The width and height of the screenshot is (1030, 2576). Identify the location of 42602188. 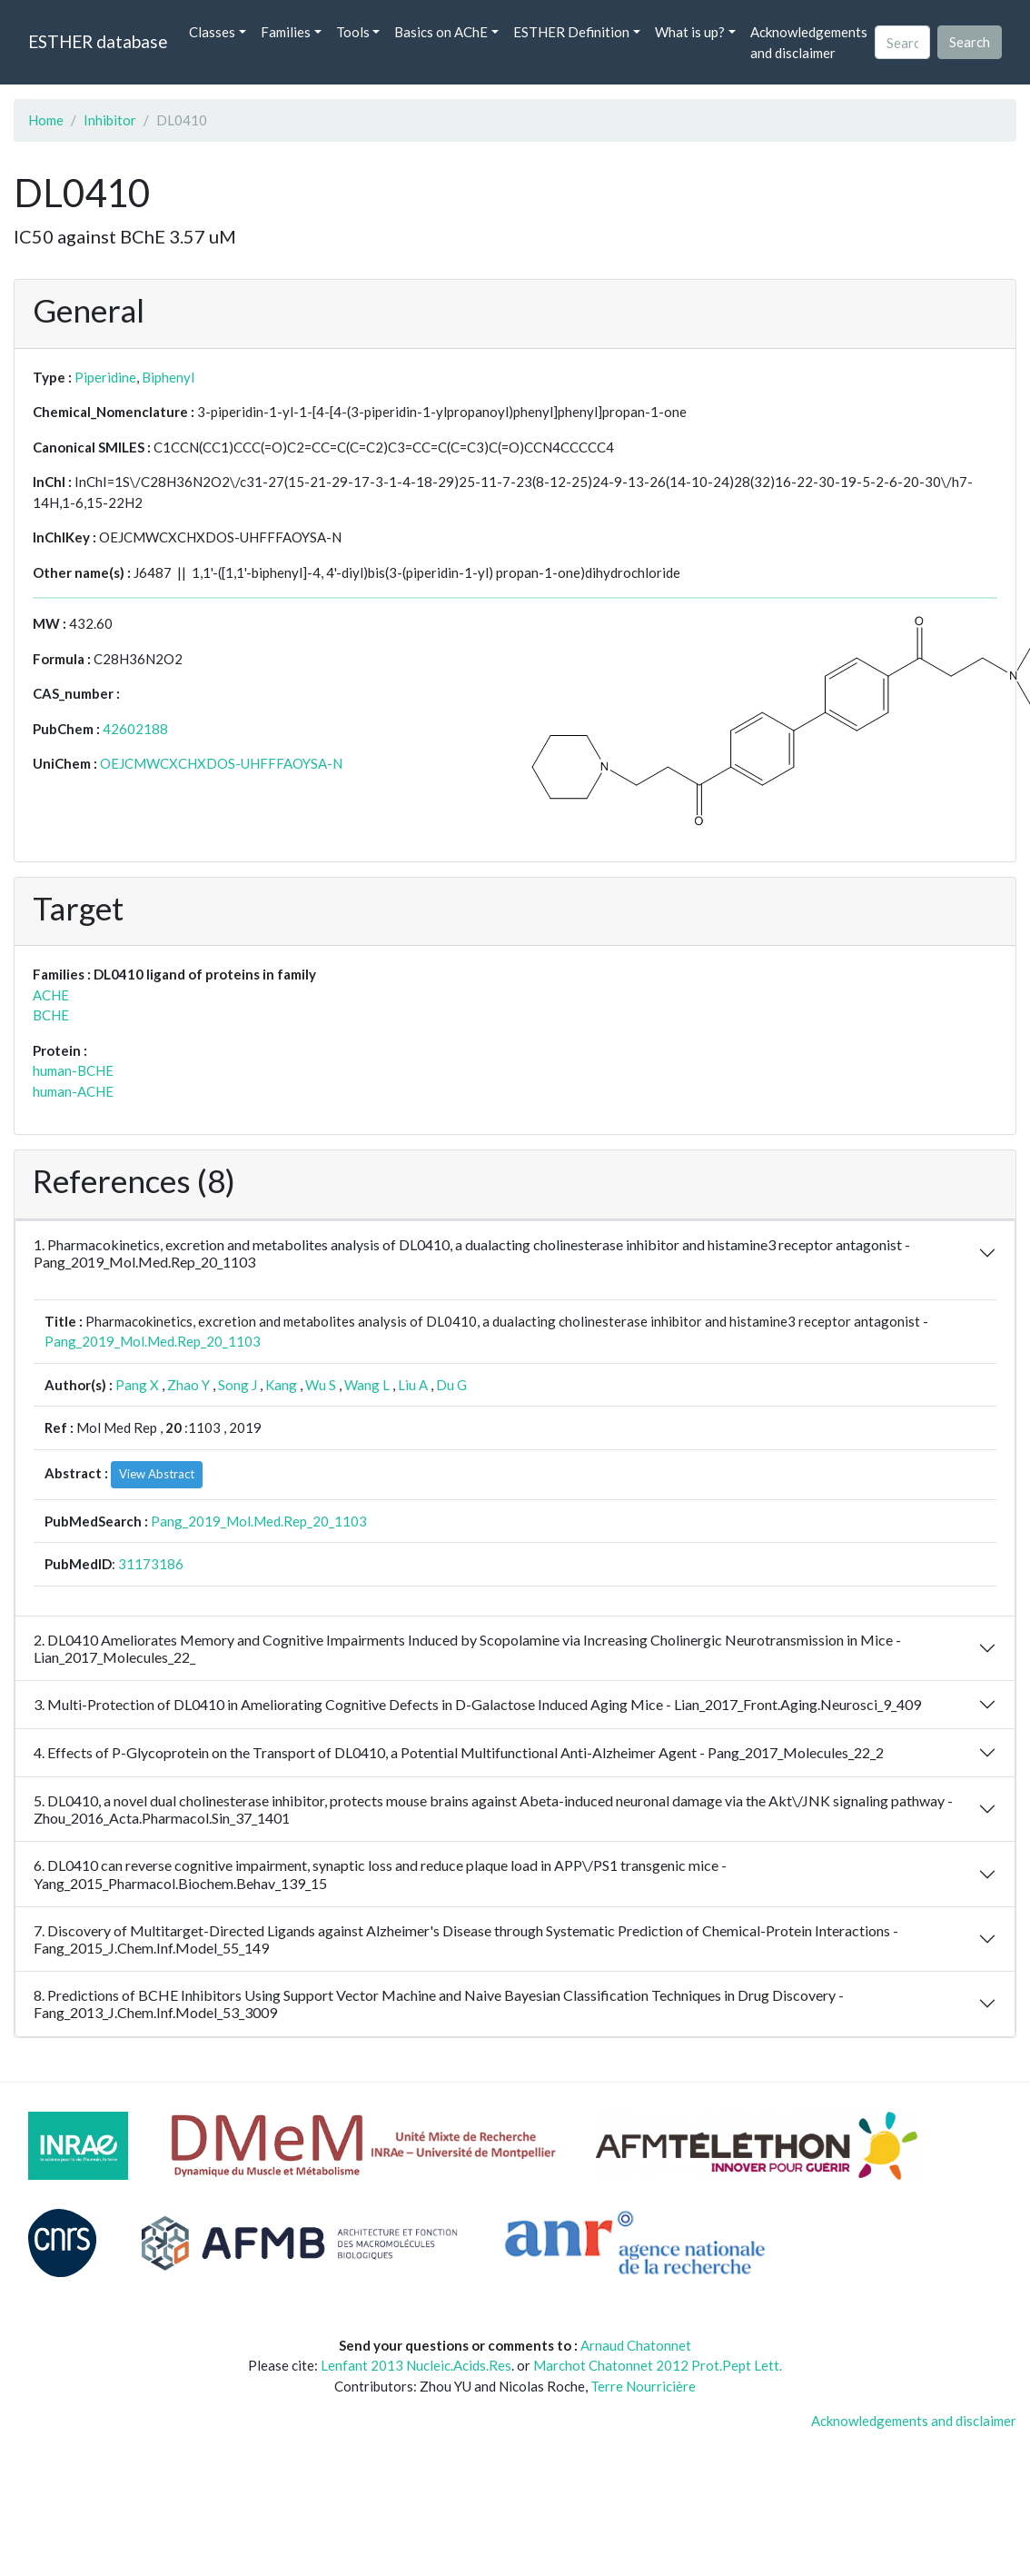
(135, 729).